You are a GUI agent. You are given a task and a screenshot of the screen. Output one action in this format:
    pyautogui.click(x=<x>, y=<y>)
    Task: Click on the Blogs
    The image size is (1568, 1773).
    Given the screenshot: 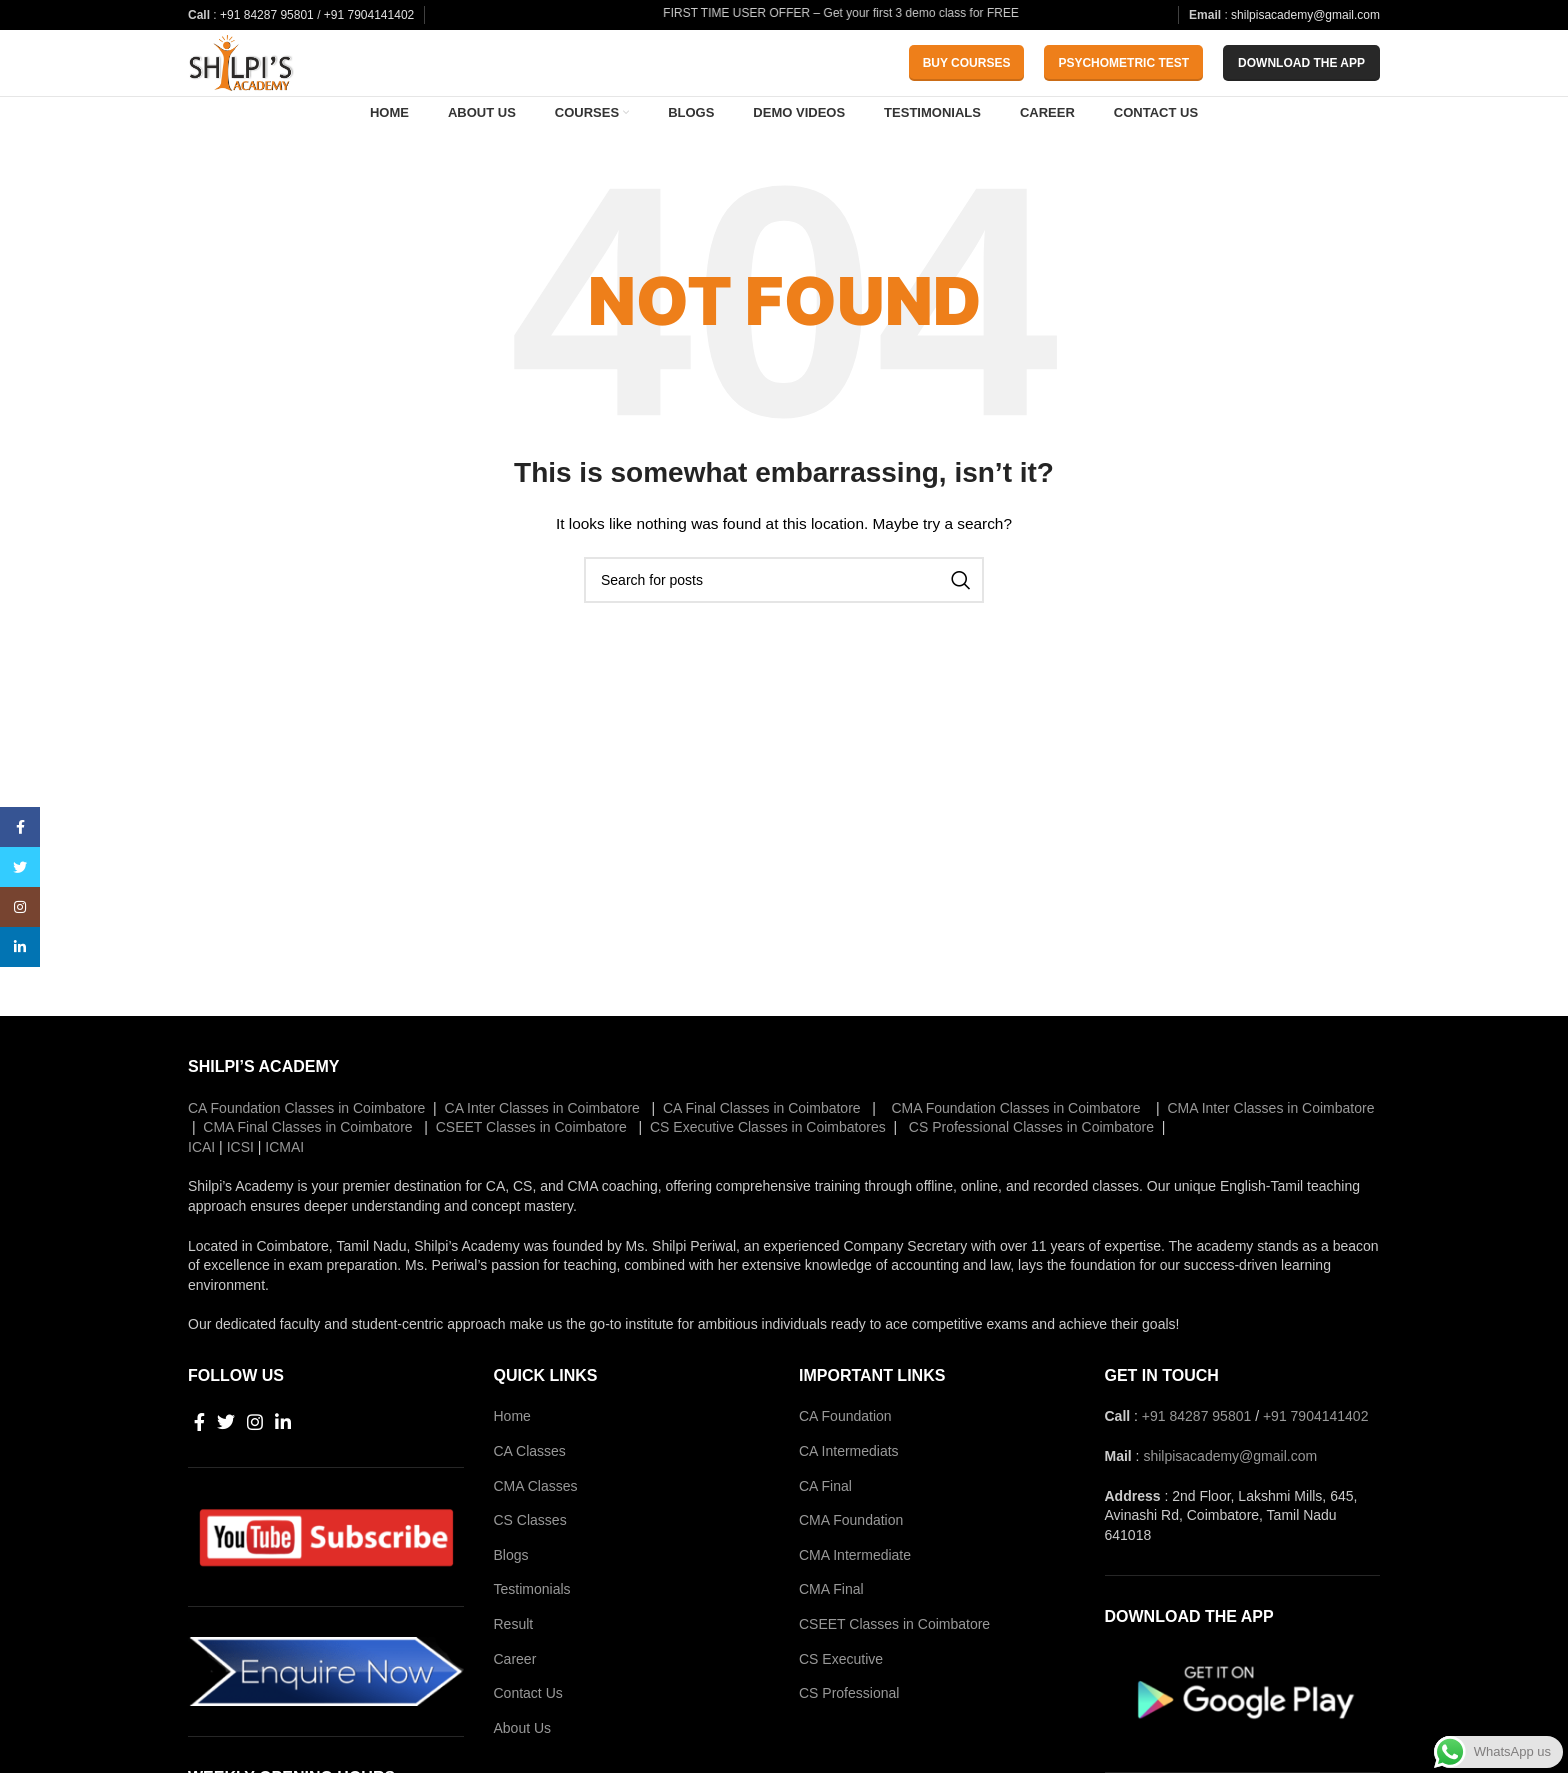 What is the action you would take?
    pyautogui.click(x=511, y=1602)
    